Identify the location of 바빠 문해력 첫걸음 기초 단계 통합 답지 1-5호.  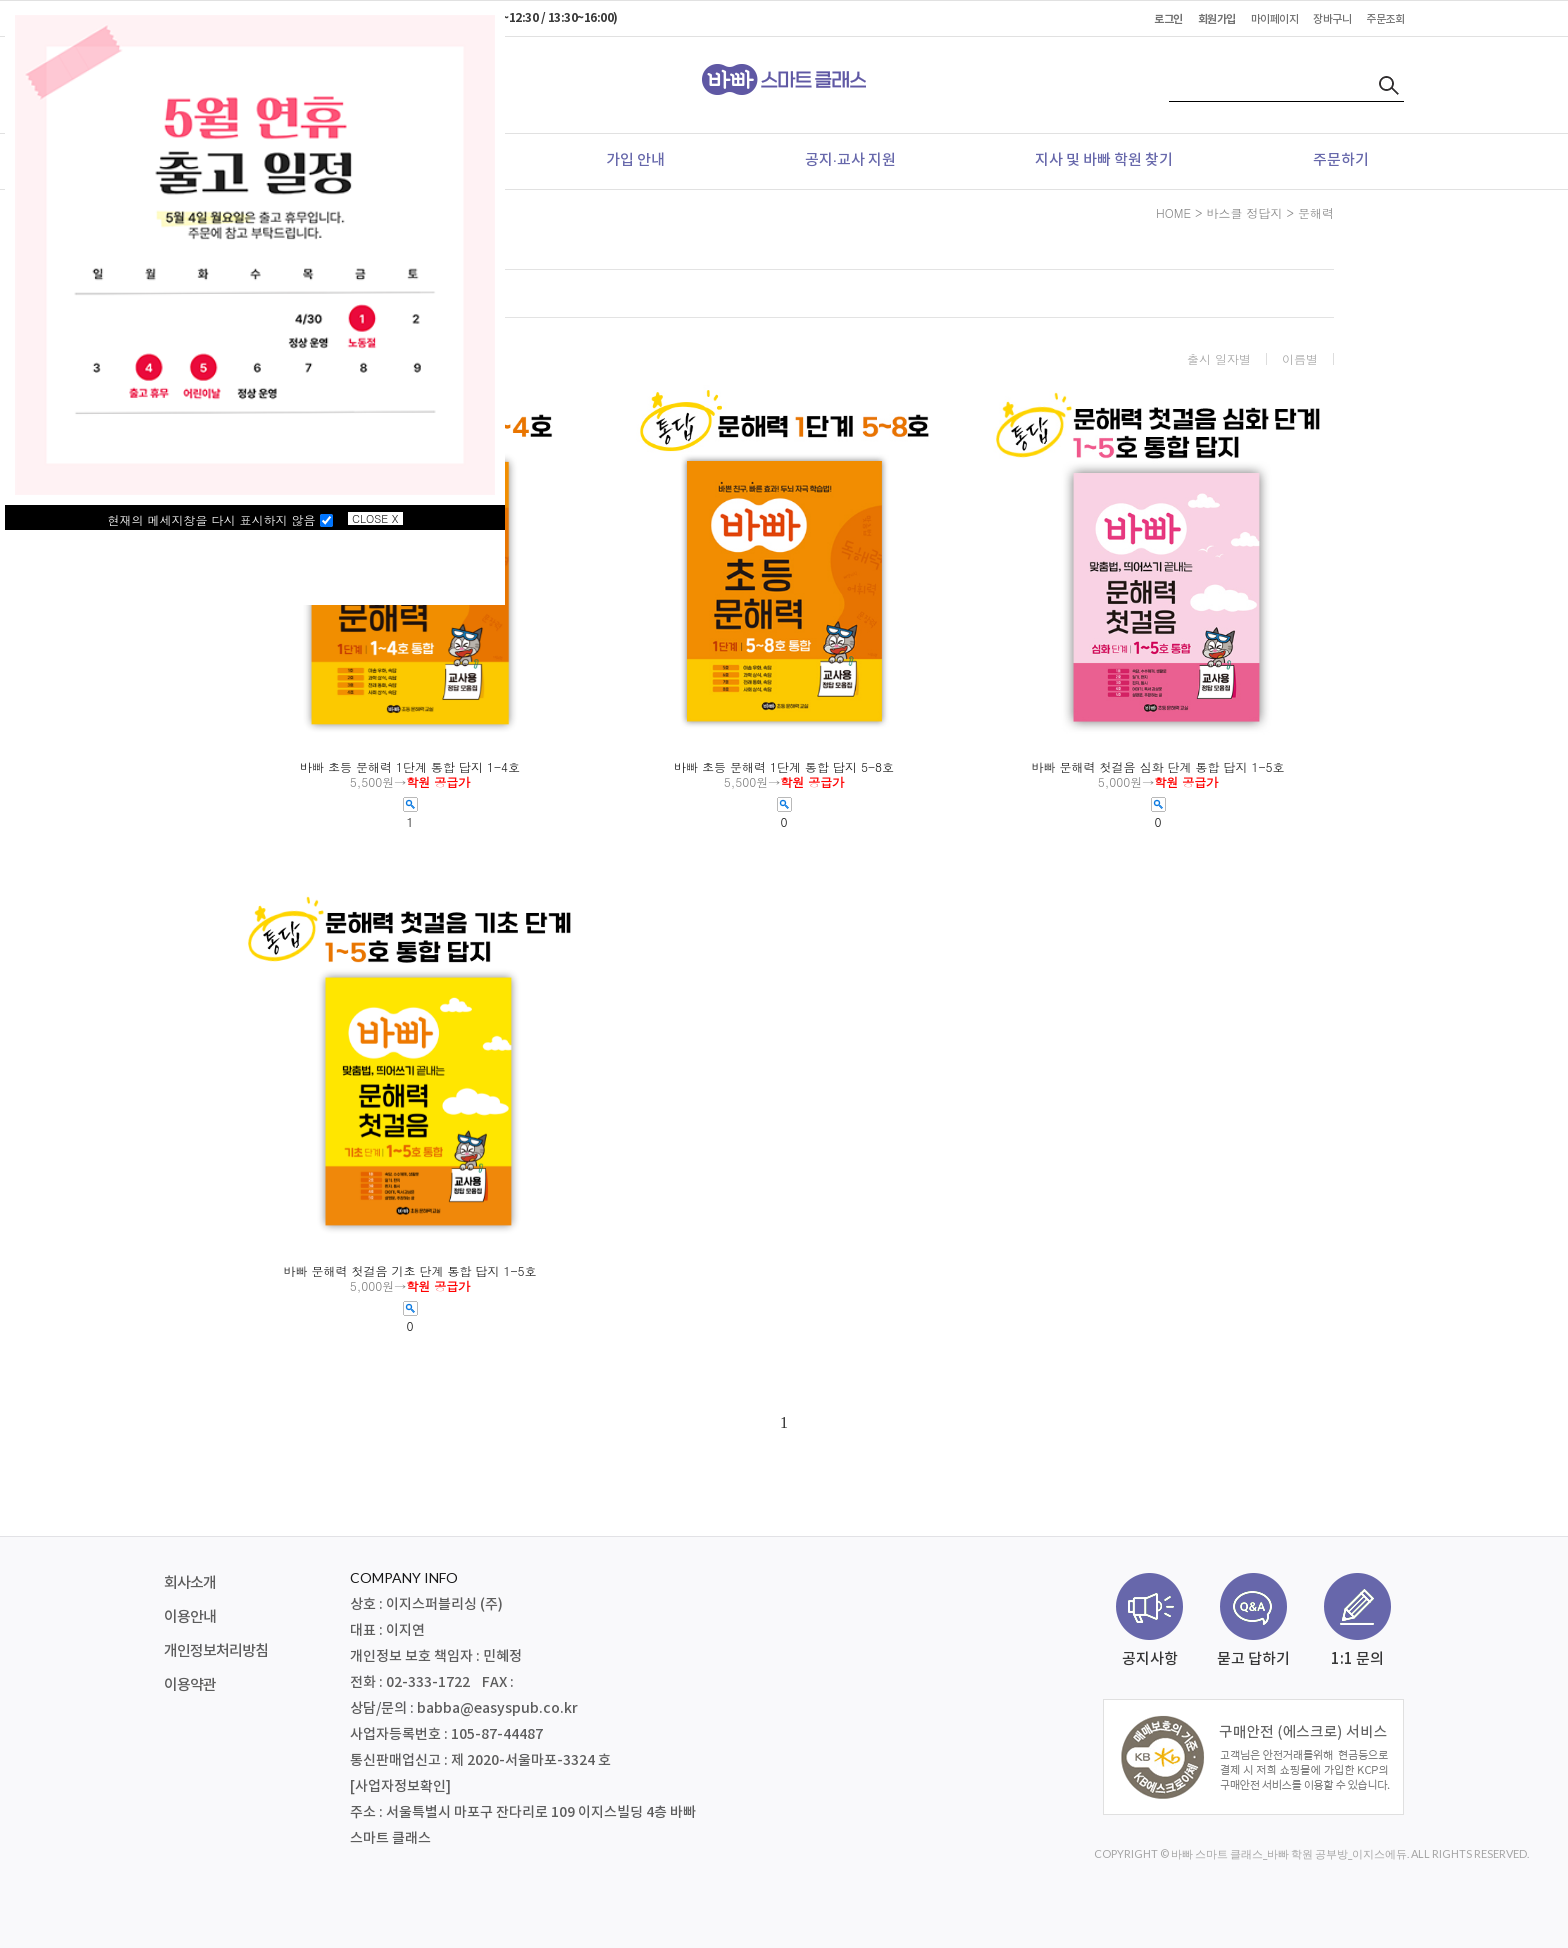
(409, 1271).